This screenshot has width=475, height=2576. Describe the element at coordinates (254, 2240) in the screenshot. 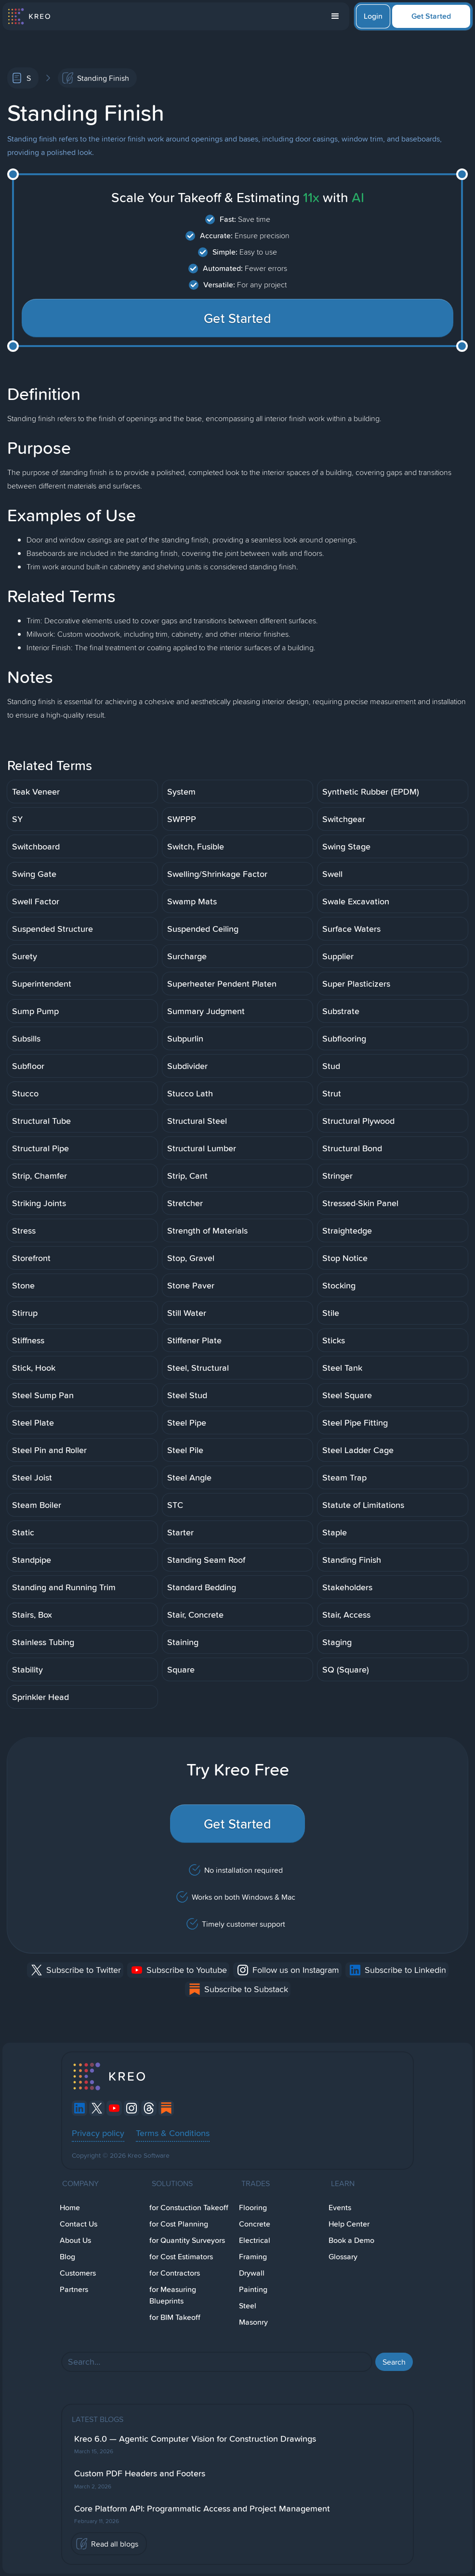

I see `Electrical` at that location.